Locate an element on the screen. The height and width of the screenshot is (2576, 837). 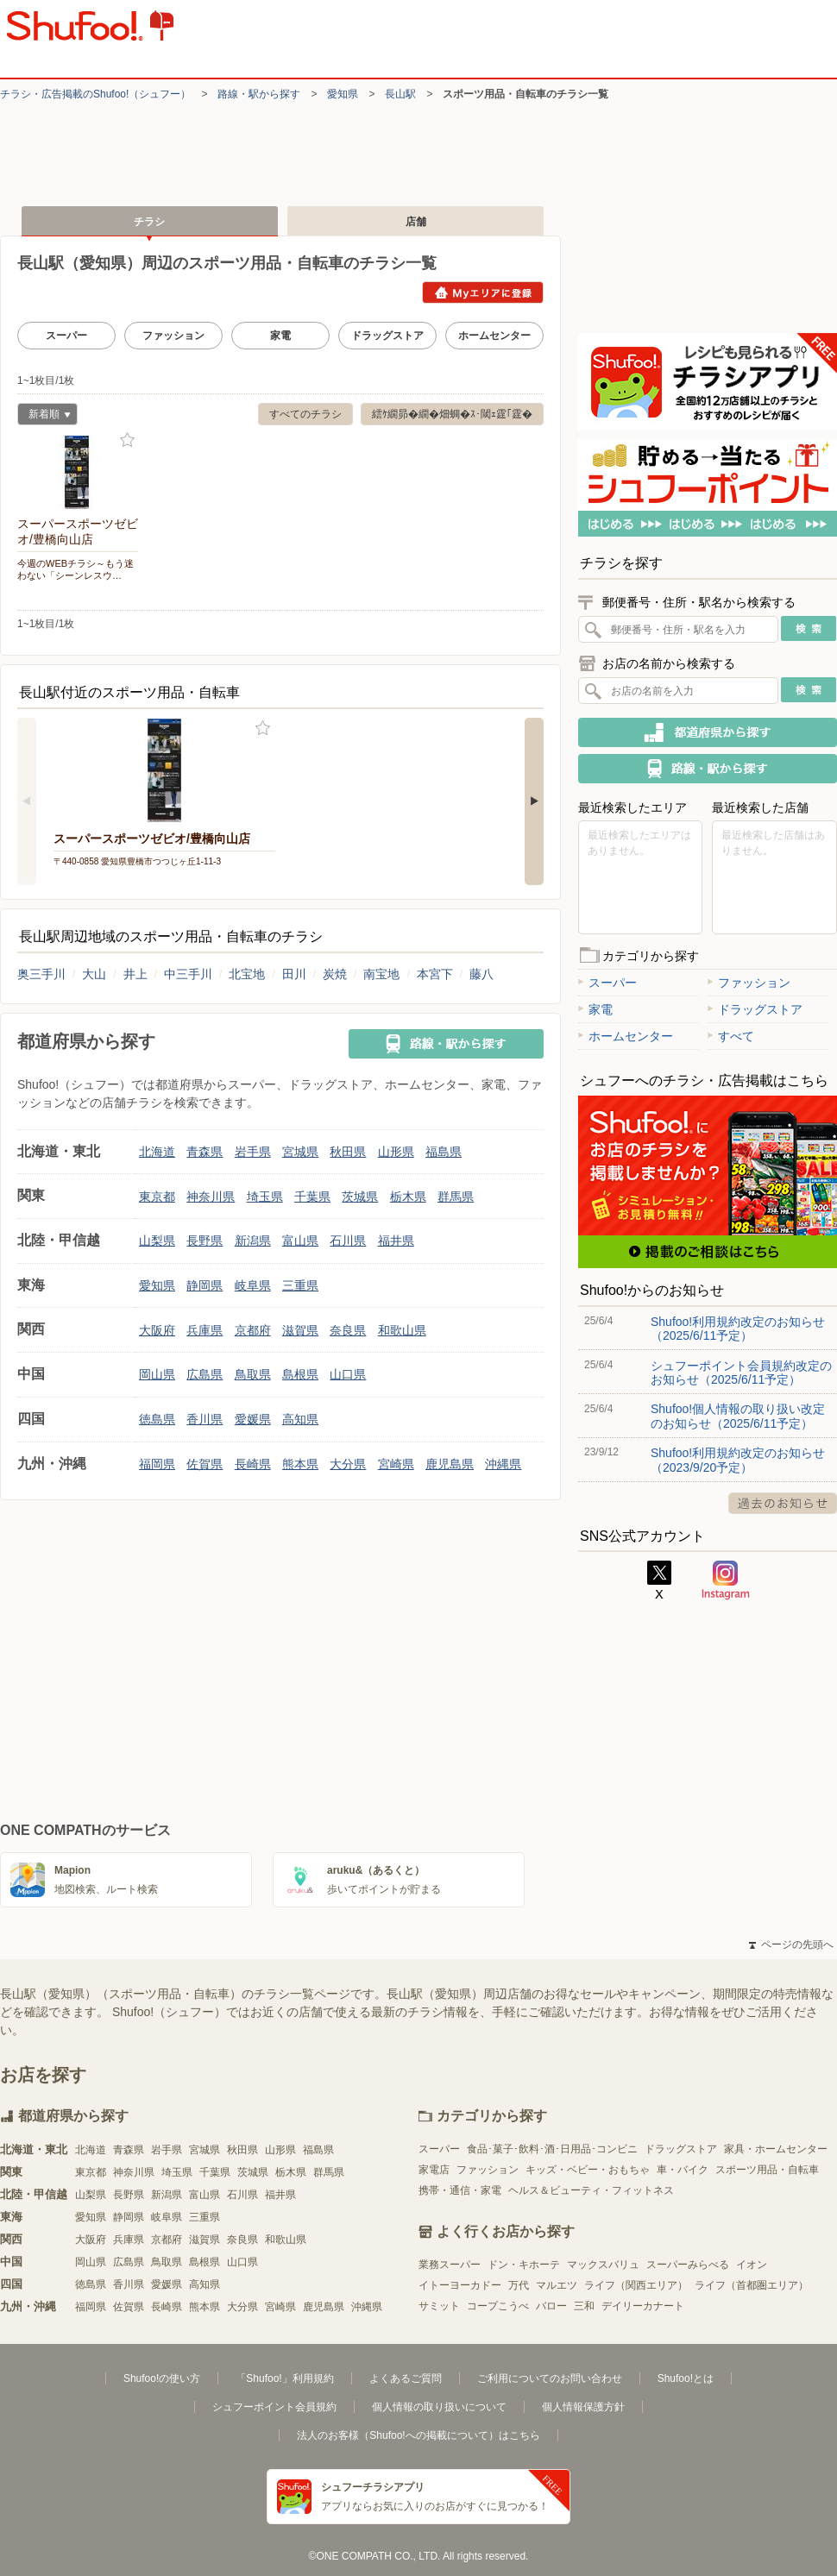
ご利用についてのお問い合わせ is located at coordinates (549, 2378).